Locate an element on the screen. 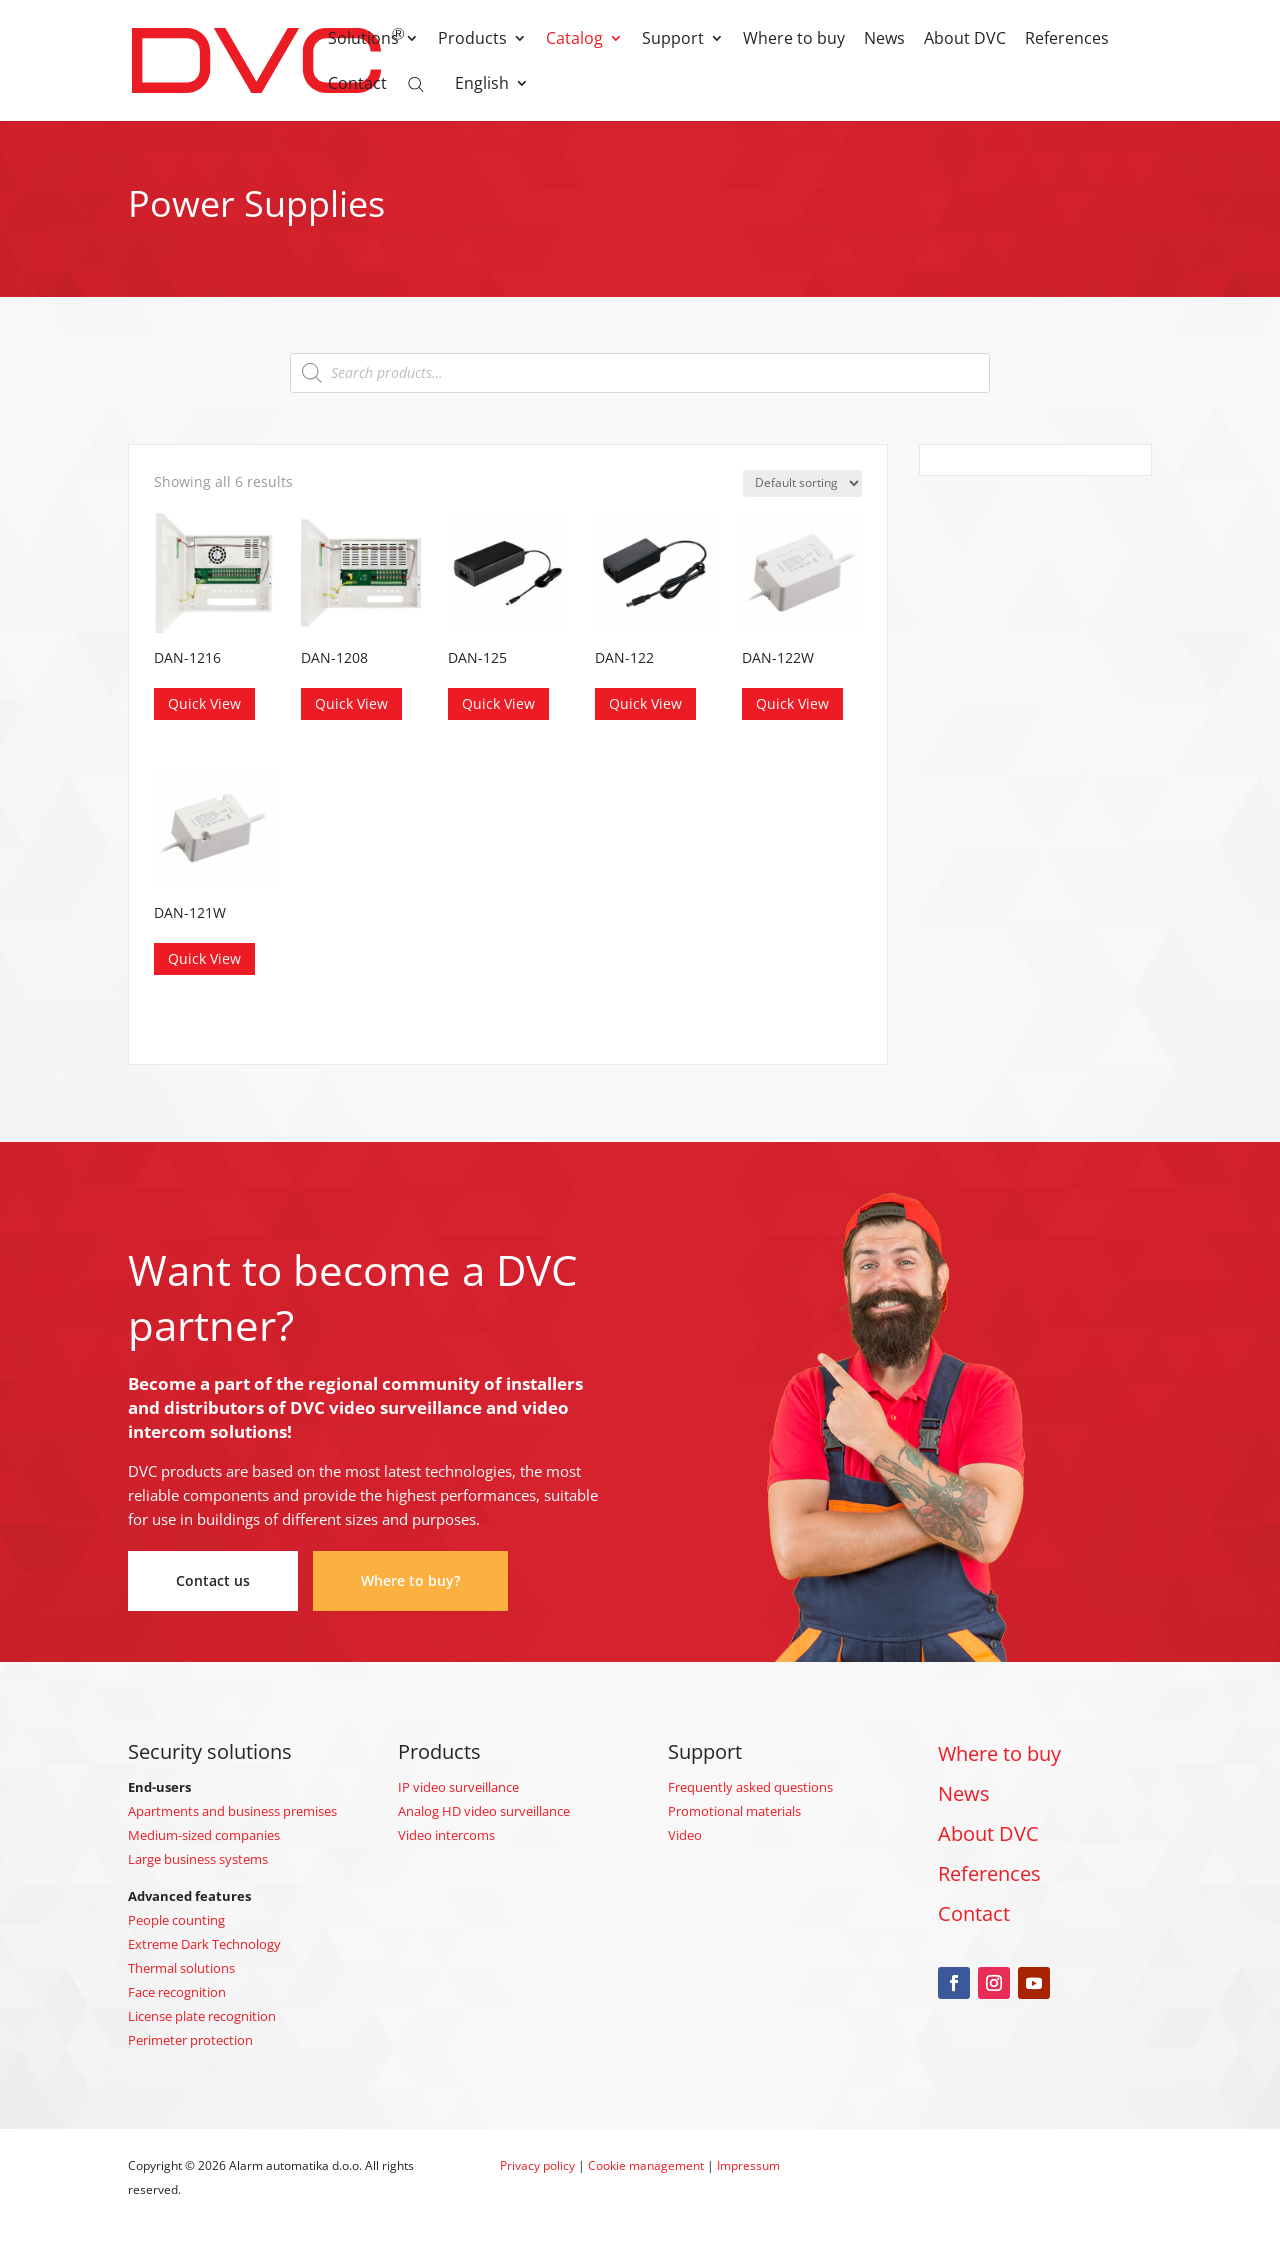 Image resolution: width=1280 pixels, height=2252 pixels. Contact is located at coordinates (357, 85).